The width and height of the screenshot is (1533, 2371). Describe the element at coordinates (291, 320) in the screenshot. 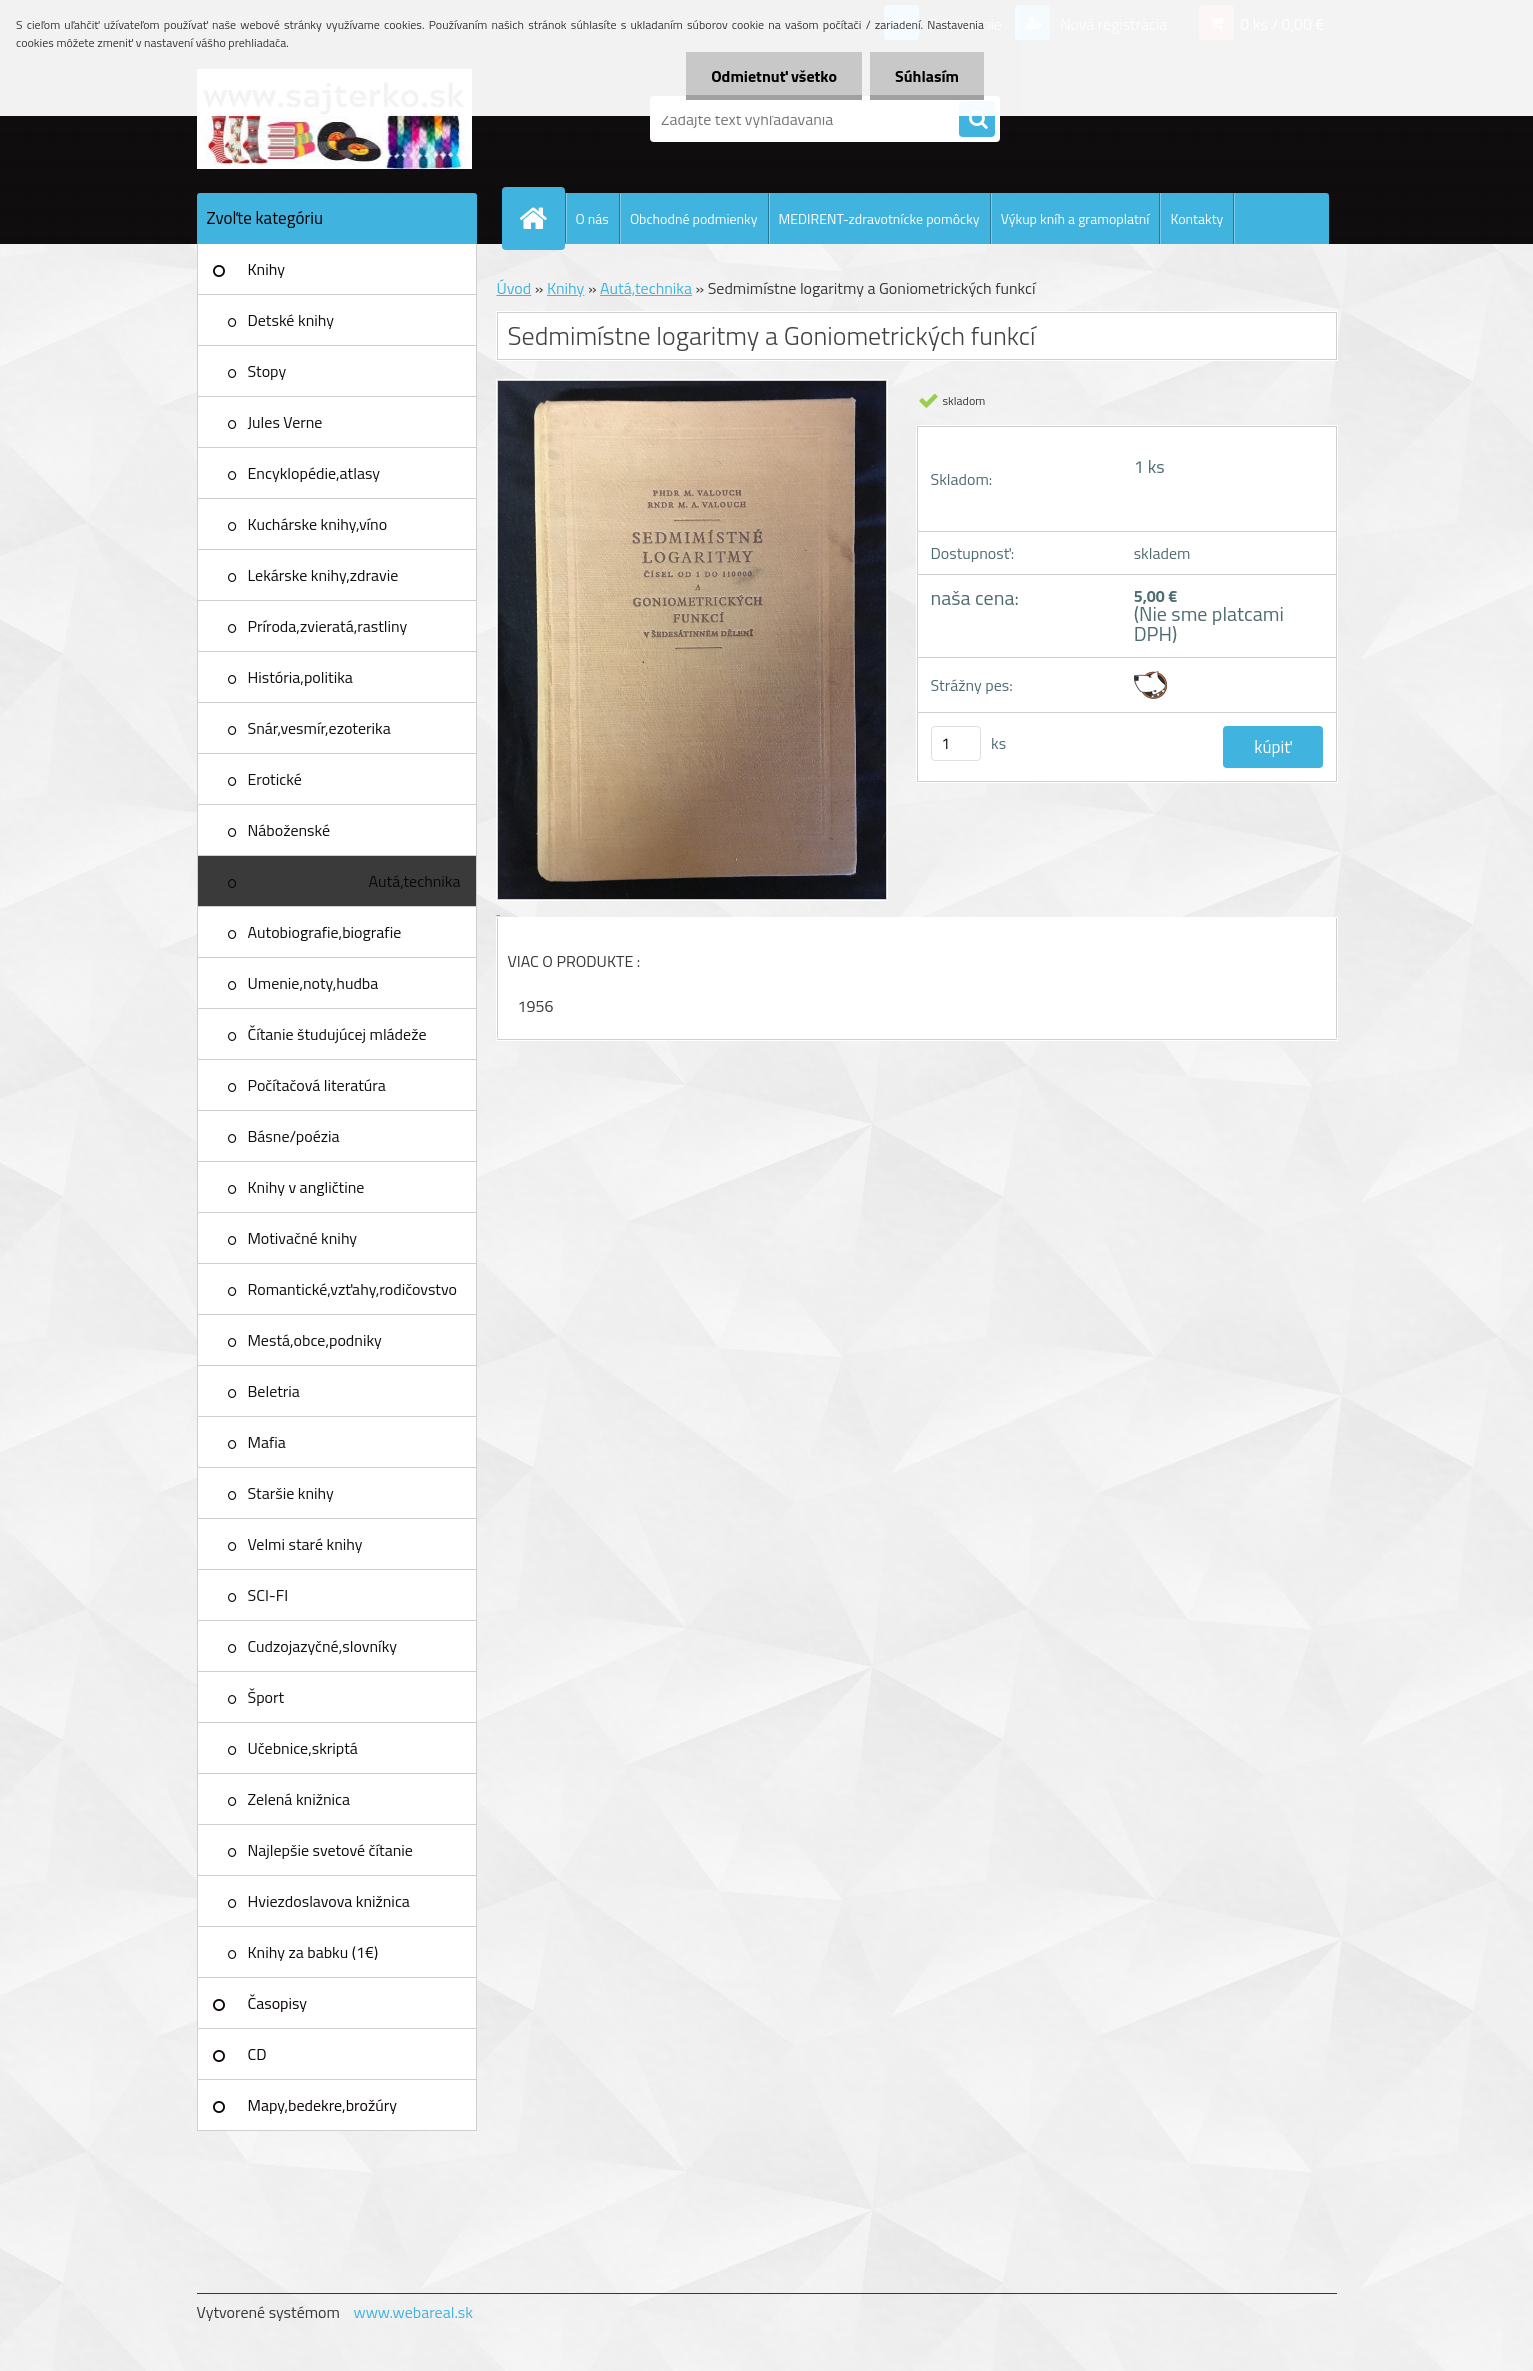

I see `Detské knihy` at that location.